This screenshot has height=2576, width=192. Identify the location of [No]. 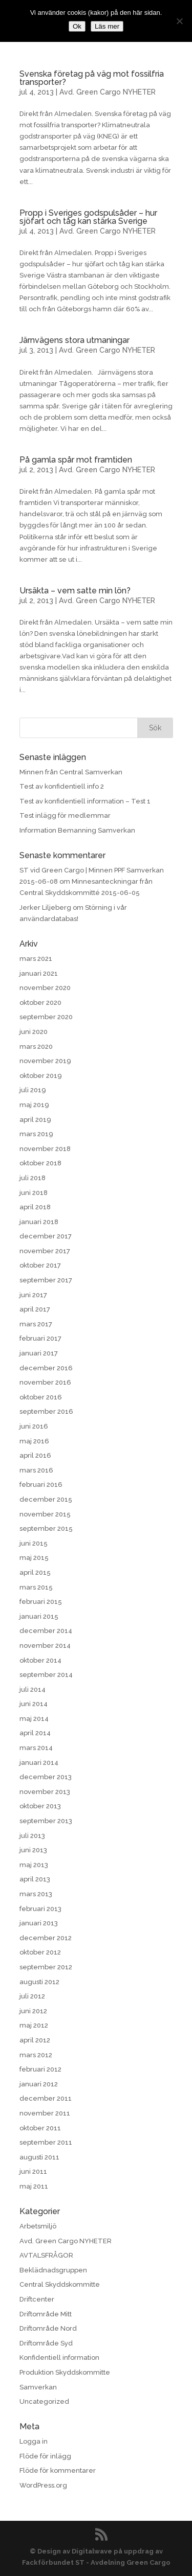
(179, 21).